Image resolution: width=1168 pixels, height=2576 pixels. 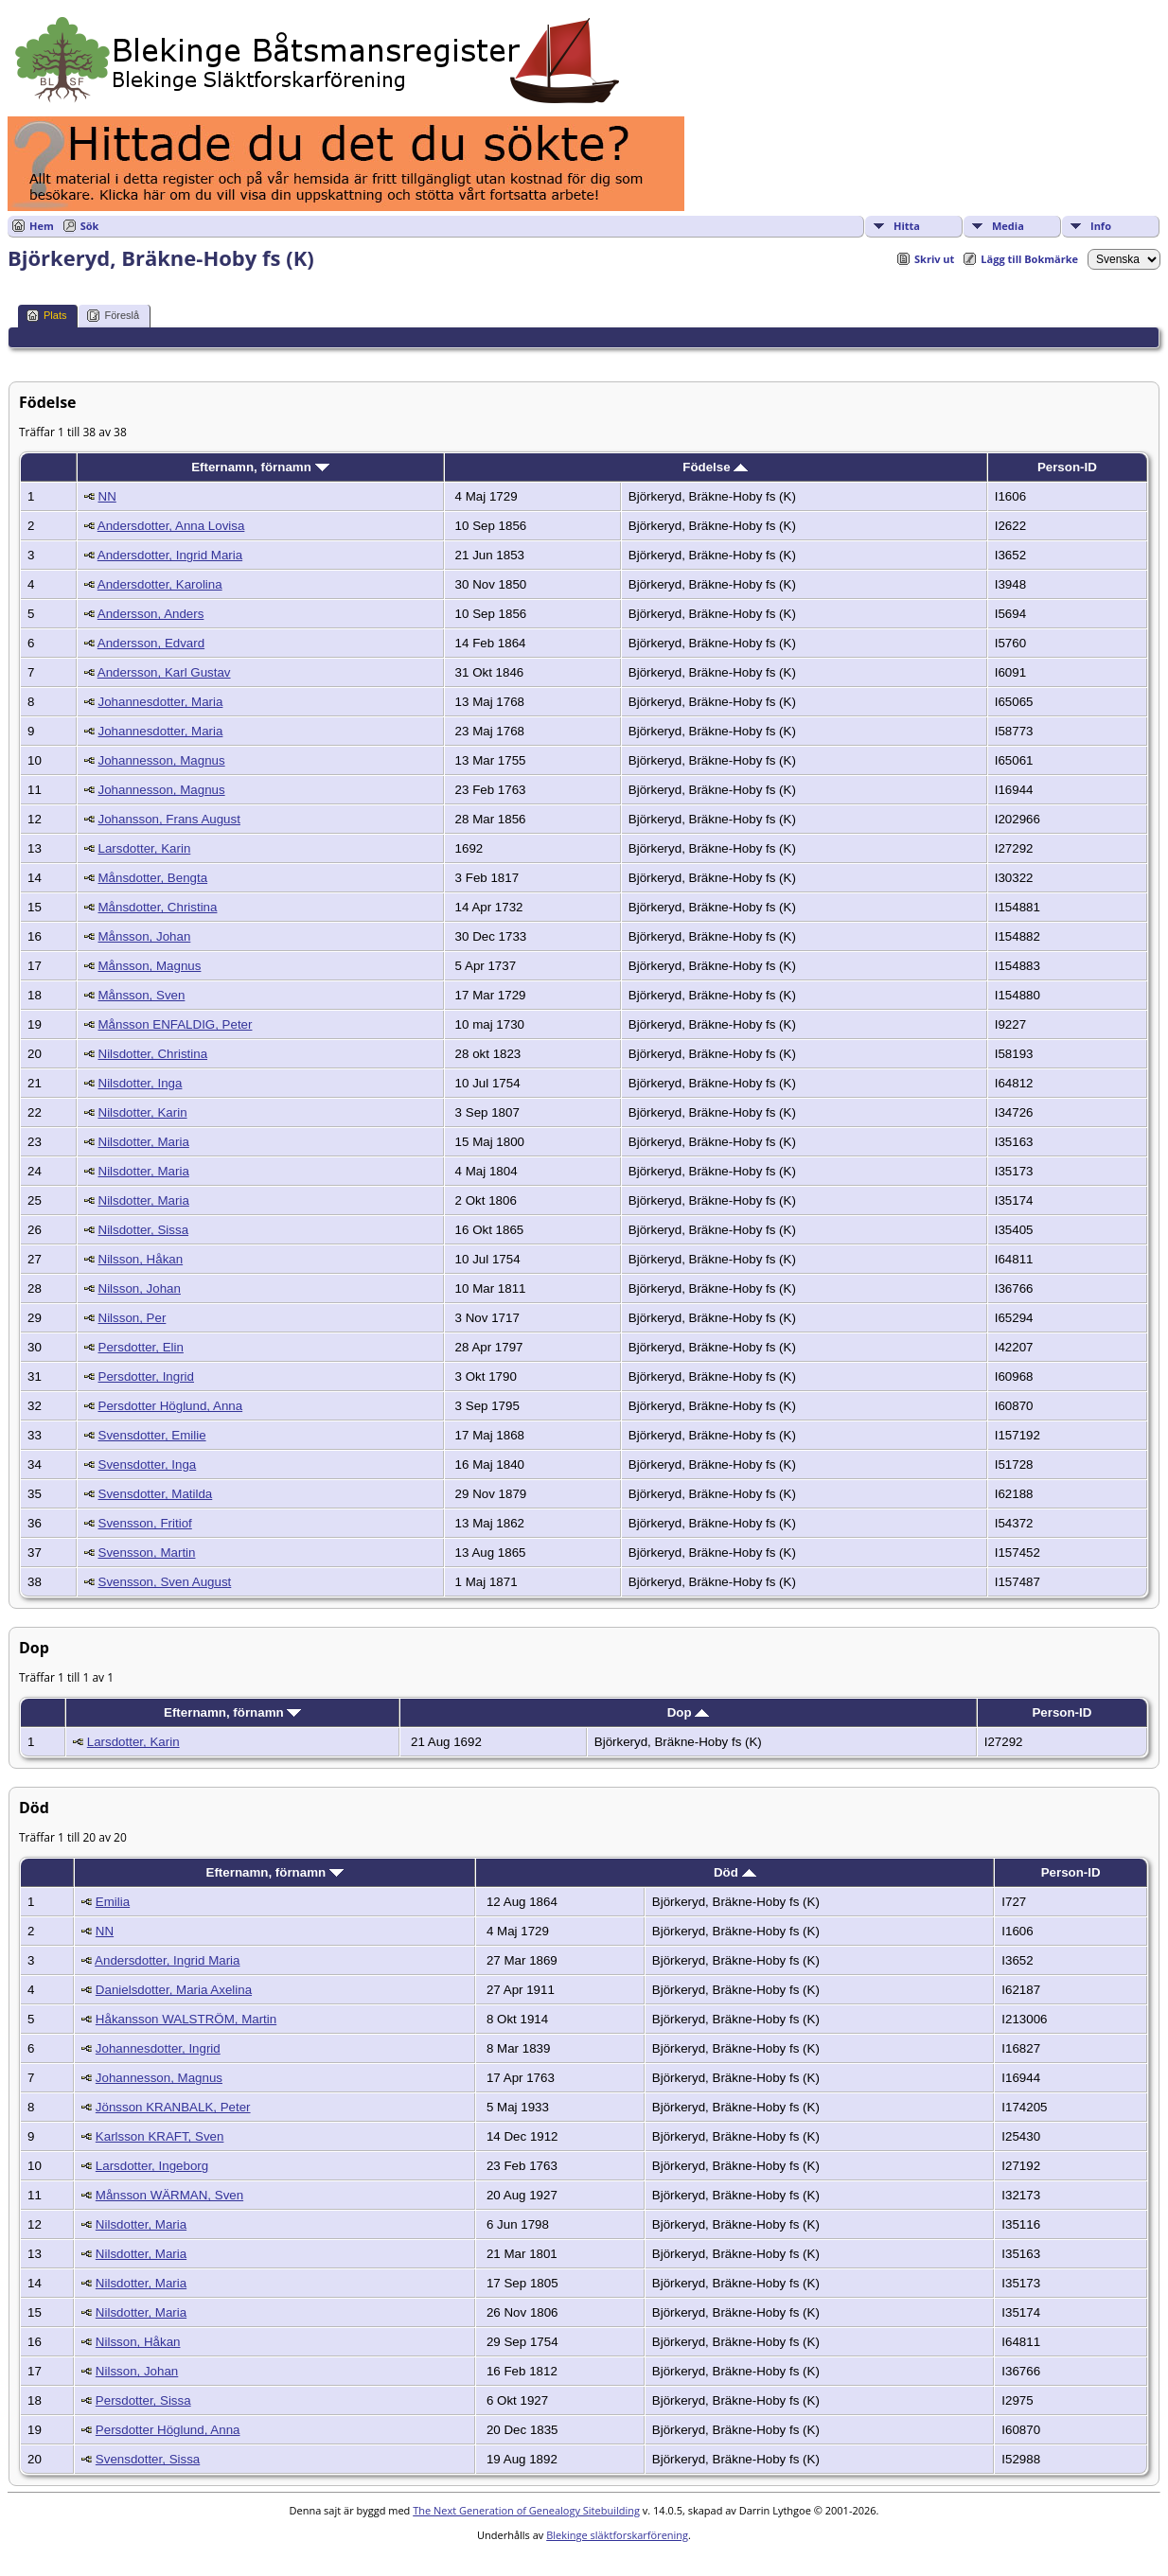 What do you see at coordinates (89, 226) in the screenshot?
I see `Sök` at bounding box center [89, 226].